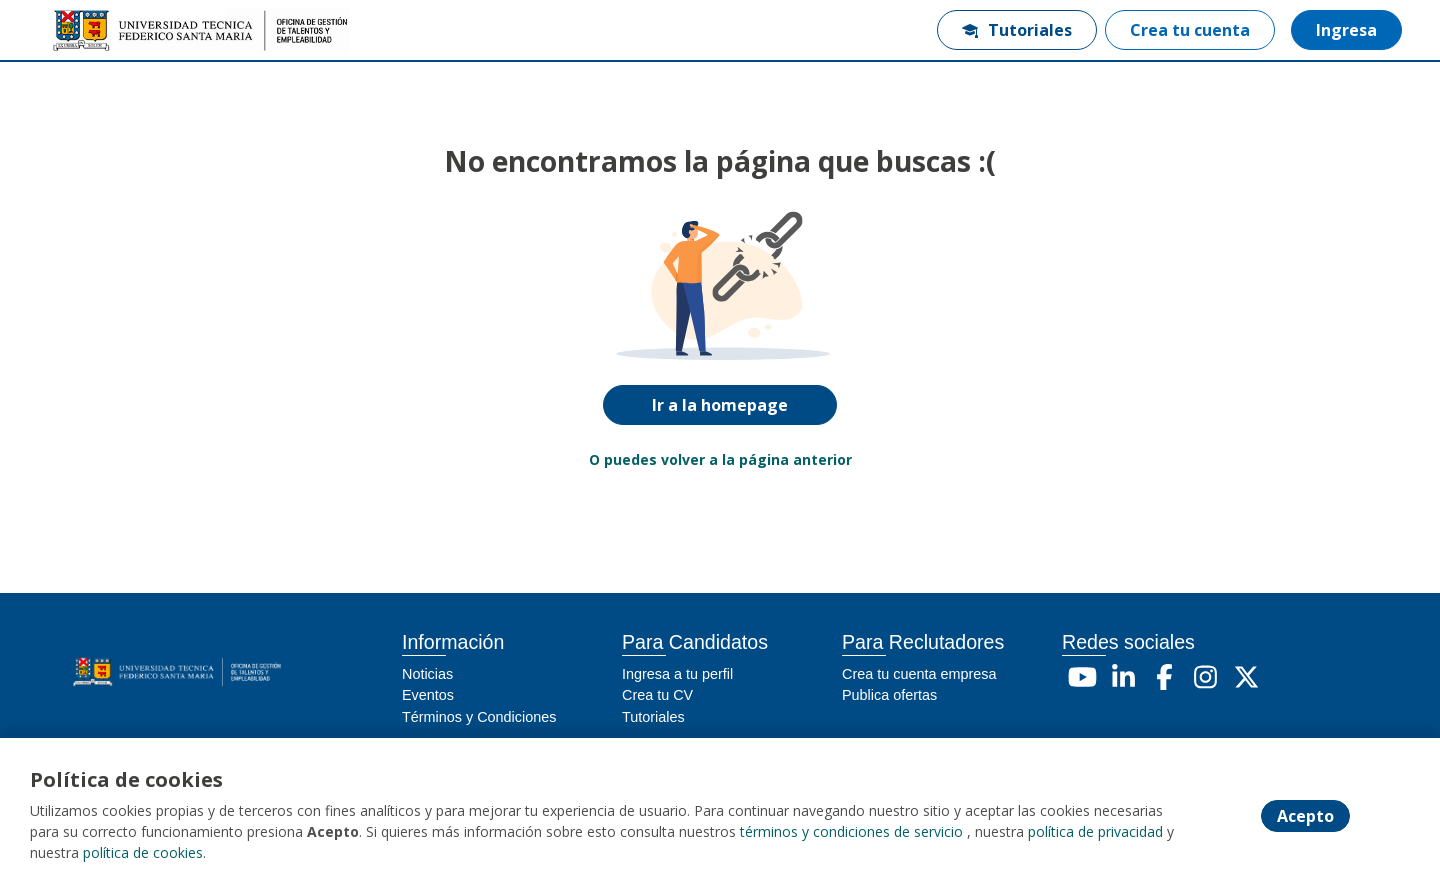  I want to click on Publica ofertas, so click(889, 695).